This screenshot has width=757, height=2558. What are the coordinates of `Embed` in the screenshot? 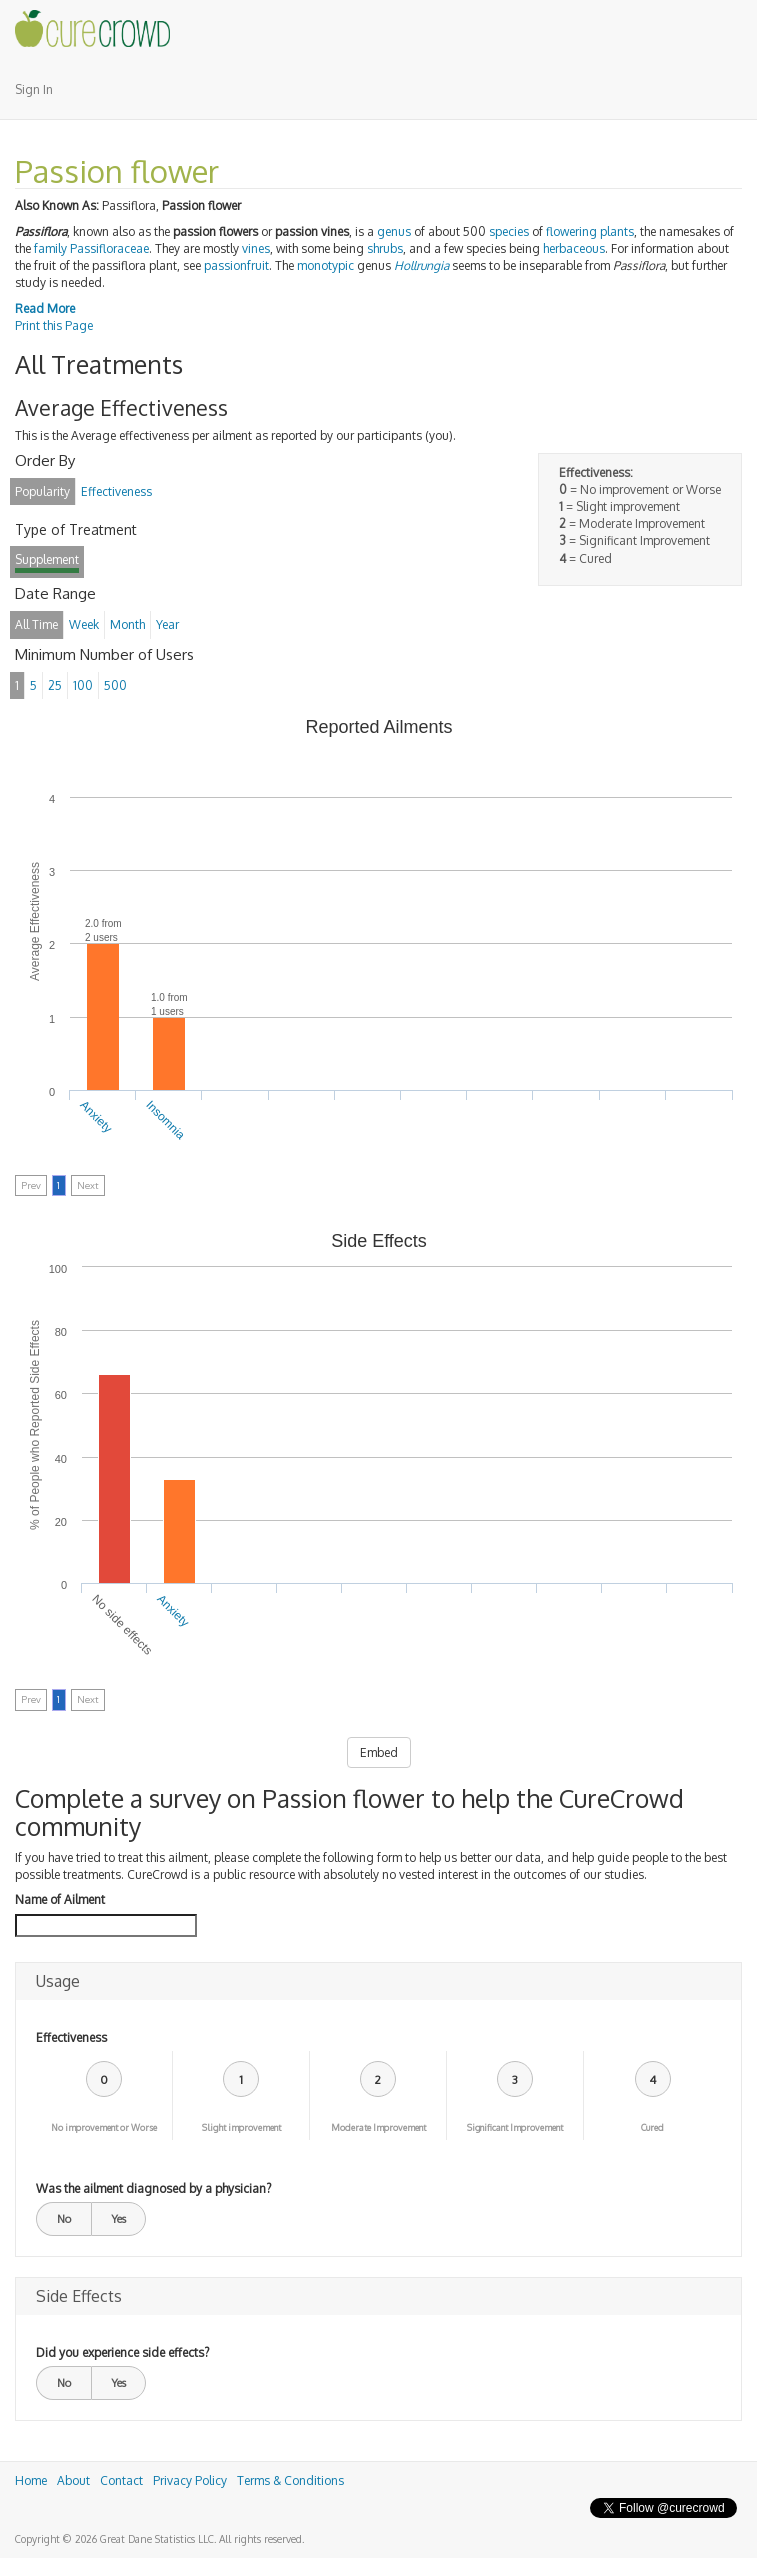 It's located at (379, 1752).